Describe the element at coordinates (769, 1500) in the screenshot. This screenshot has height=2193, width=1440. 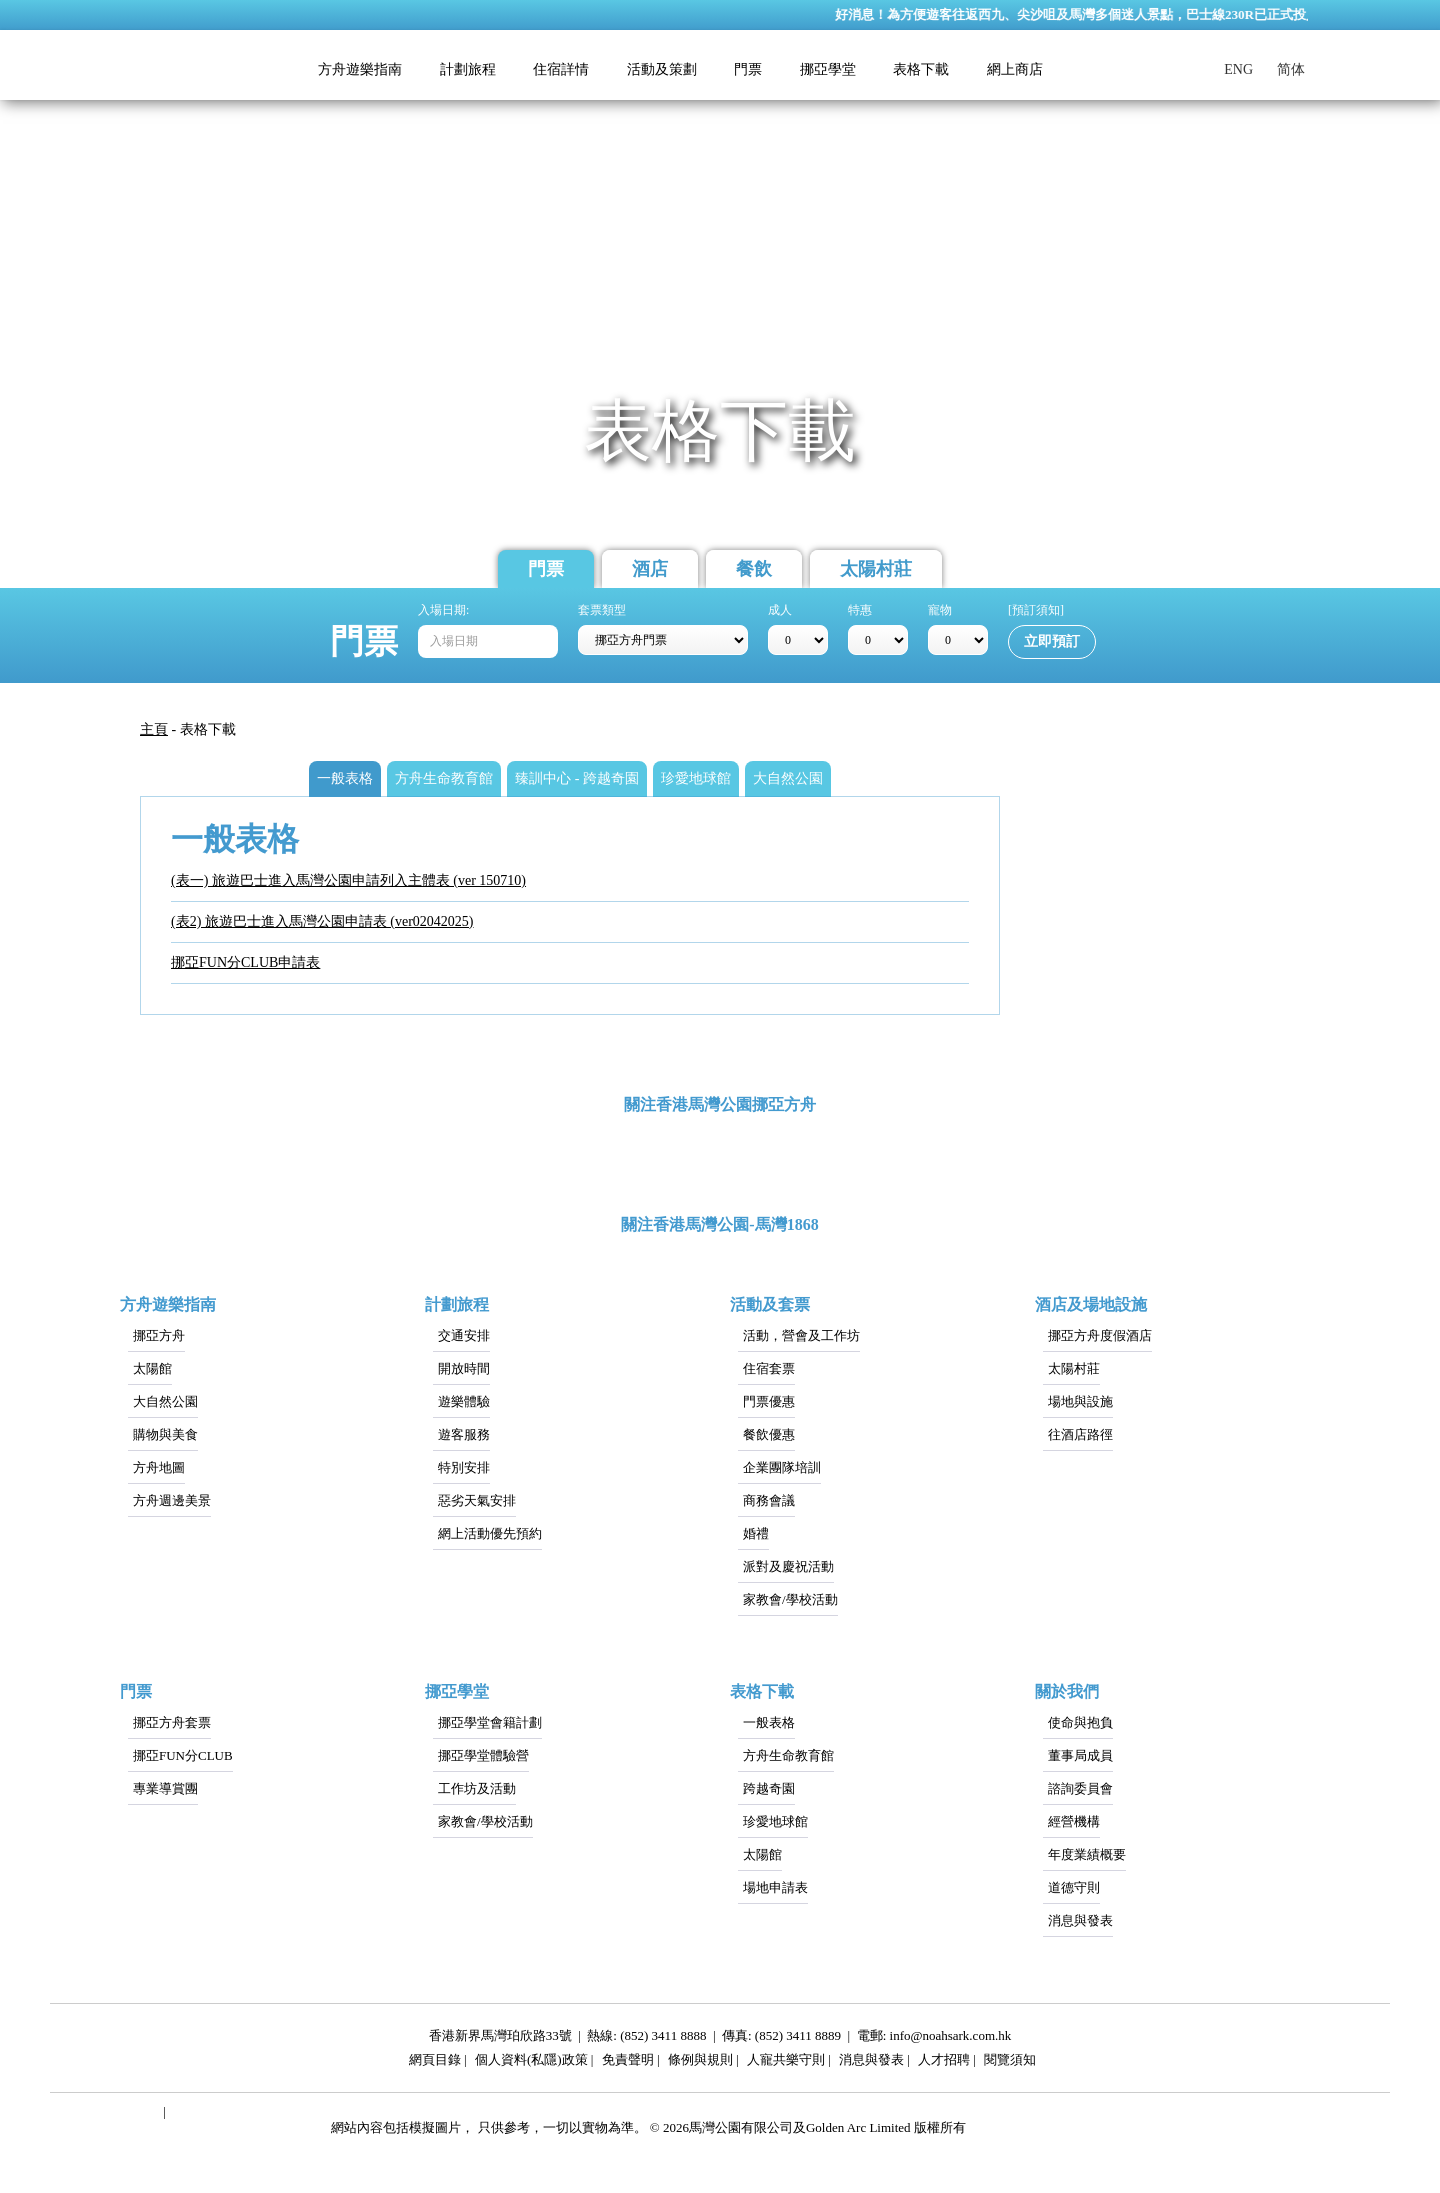
I see `商務會議` at that location.